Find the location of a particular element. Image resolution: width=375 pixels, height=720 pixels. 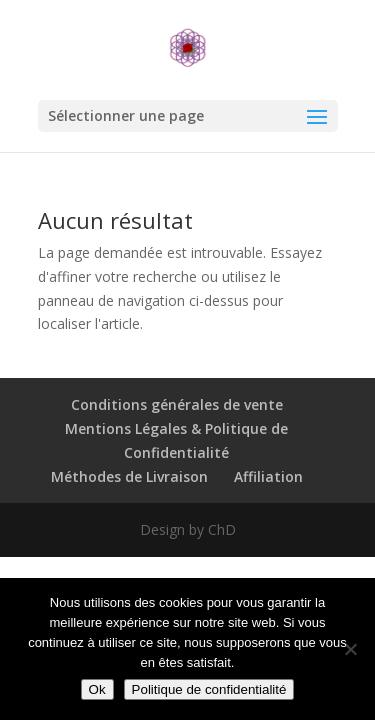

Méthodes de Livraison is located at coordinates (129, 476).